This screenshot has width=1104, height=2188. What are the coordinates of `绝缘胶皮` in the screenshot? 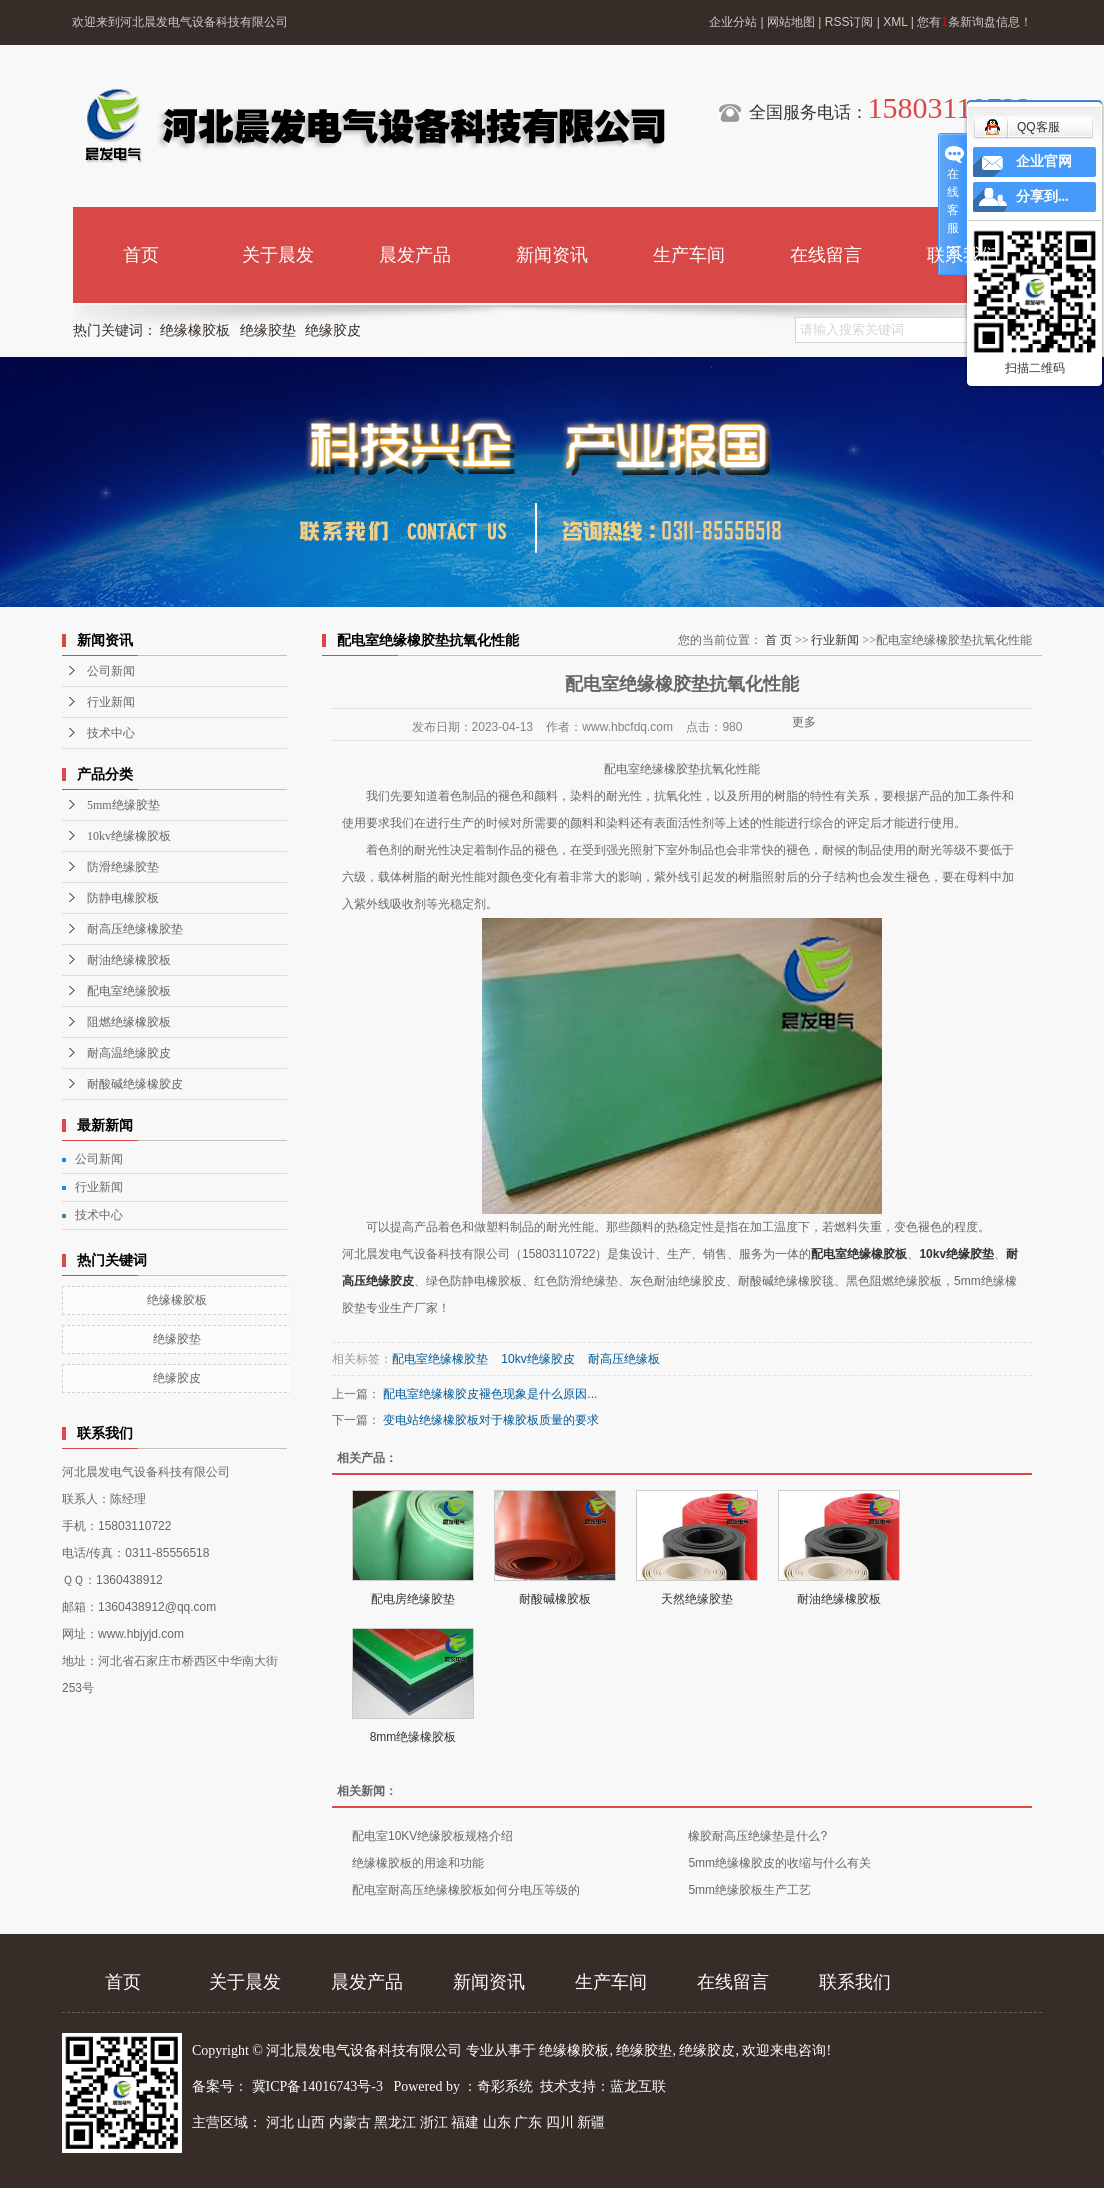 It's located at (333, 330).